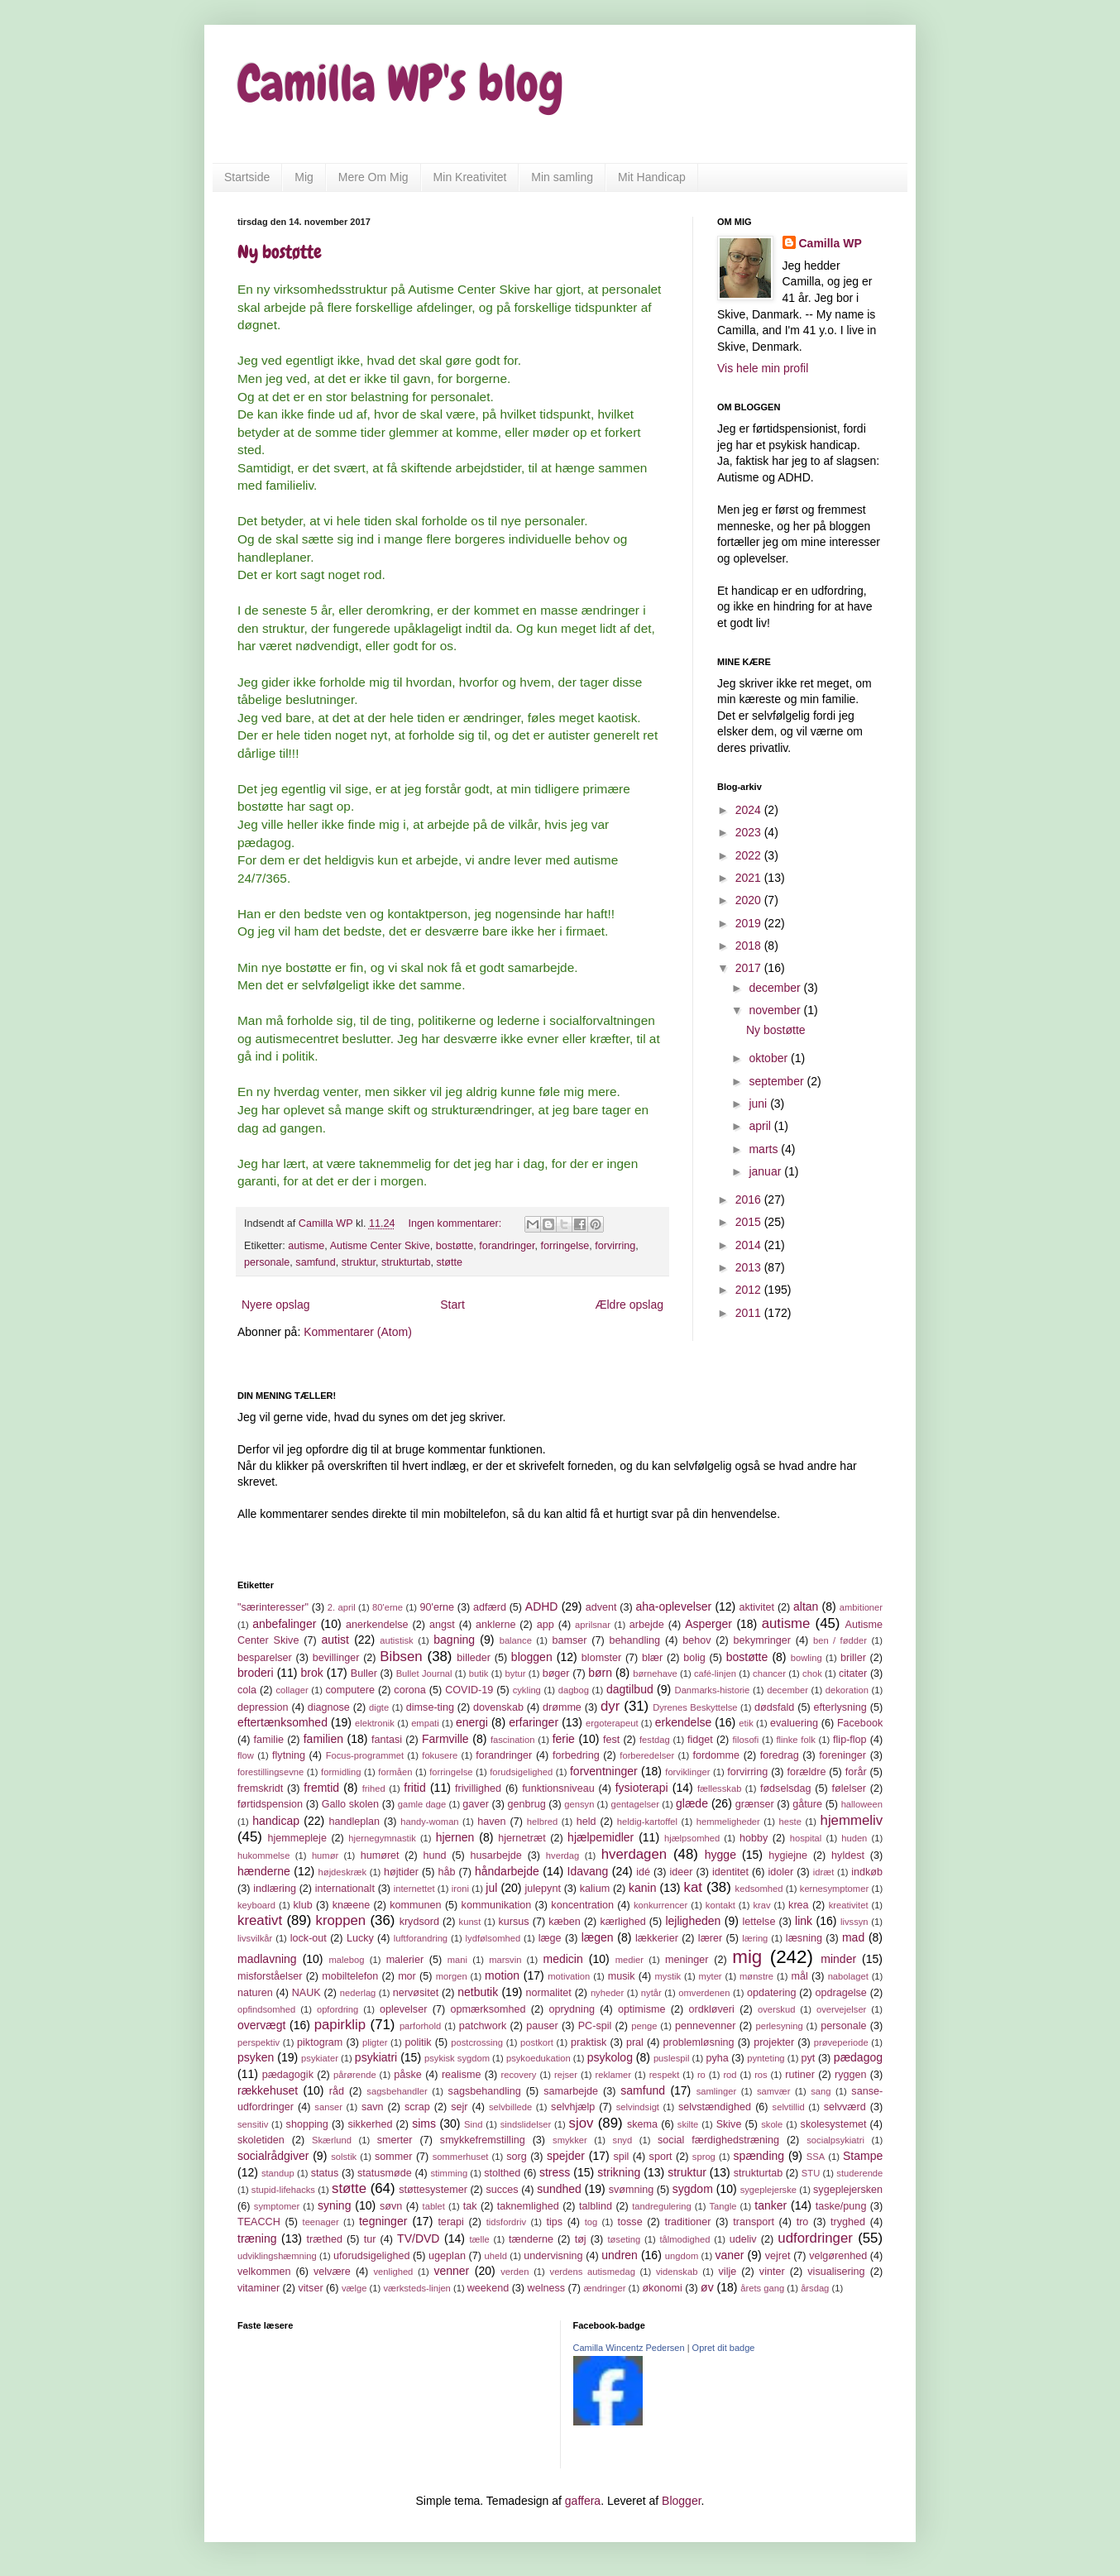 Image resolution: width=1120 pixels, height=2576 pixels. Describe the element at coordinates (418, 2238) in the screenshot. I see `TV/DVD` at that location.